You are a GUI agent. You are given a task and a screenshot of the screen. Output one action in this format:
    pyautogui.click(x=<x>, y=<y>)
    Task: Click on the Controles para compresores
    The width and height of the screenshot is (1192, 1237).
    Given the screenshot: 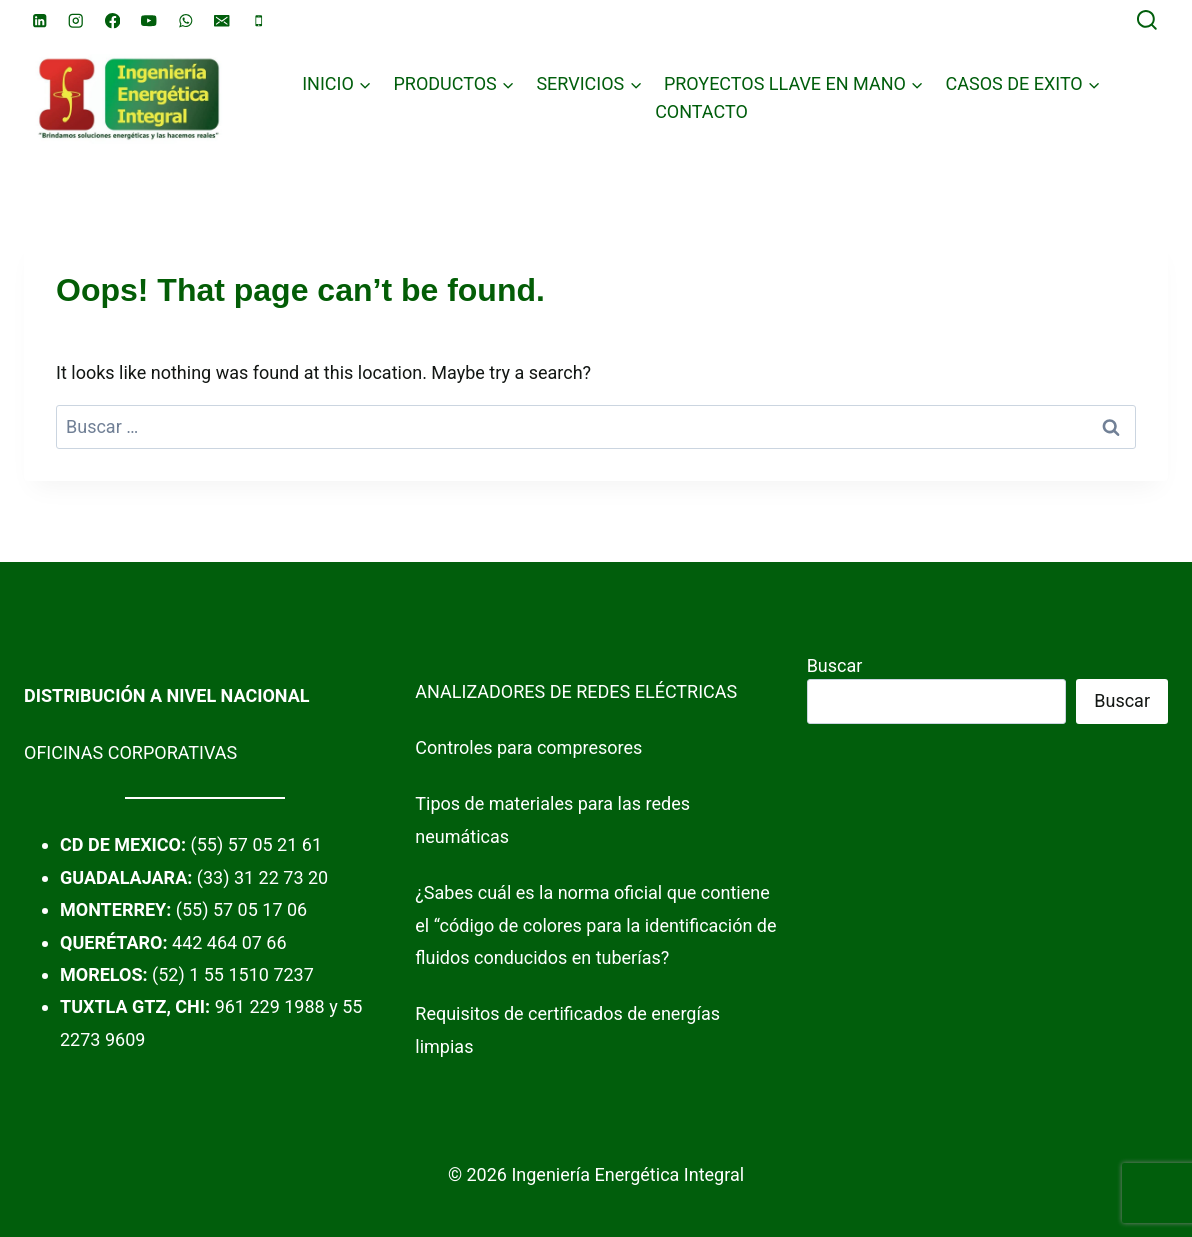 What is the action you would take?
    pyautogui.click(x=528, y=747)
    